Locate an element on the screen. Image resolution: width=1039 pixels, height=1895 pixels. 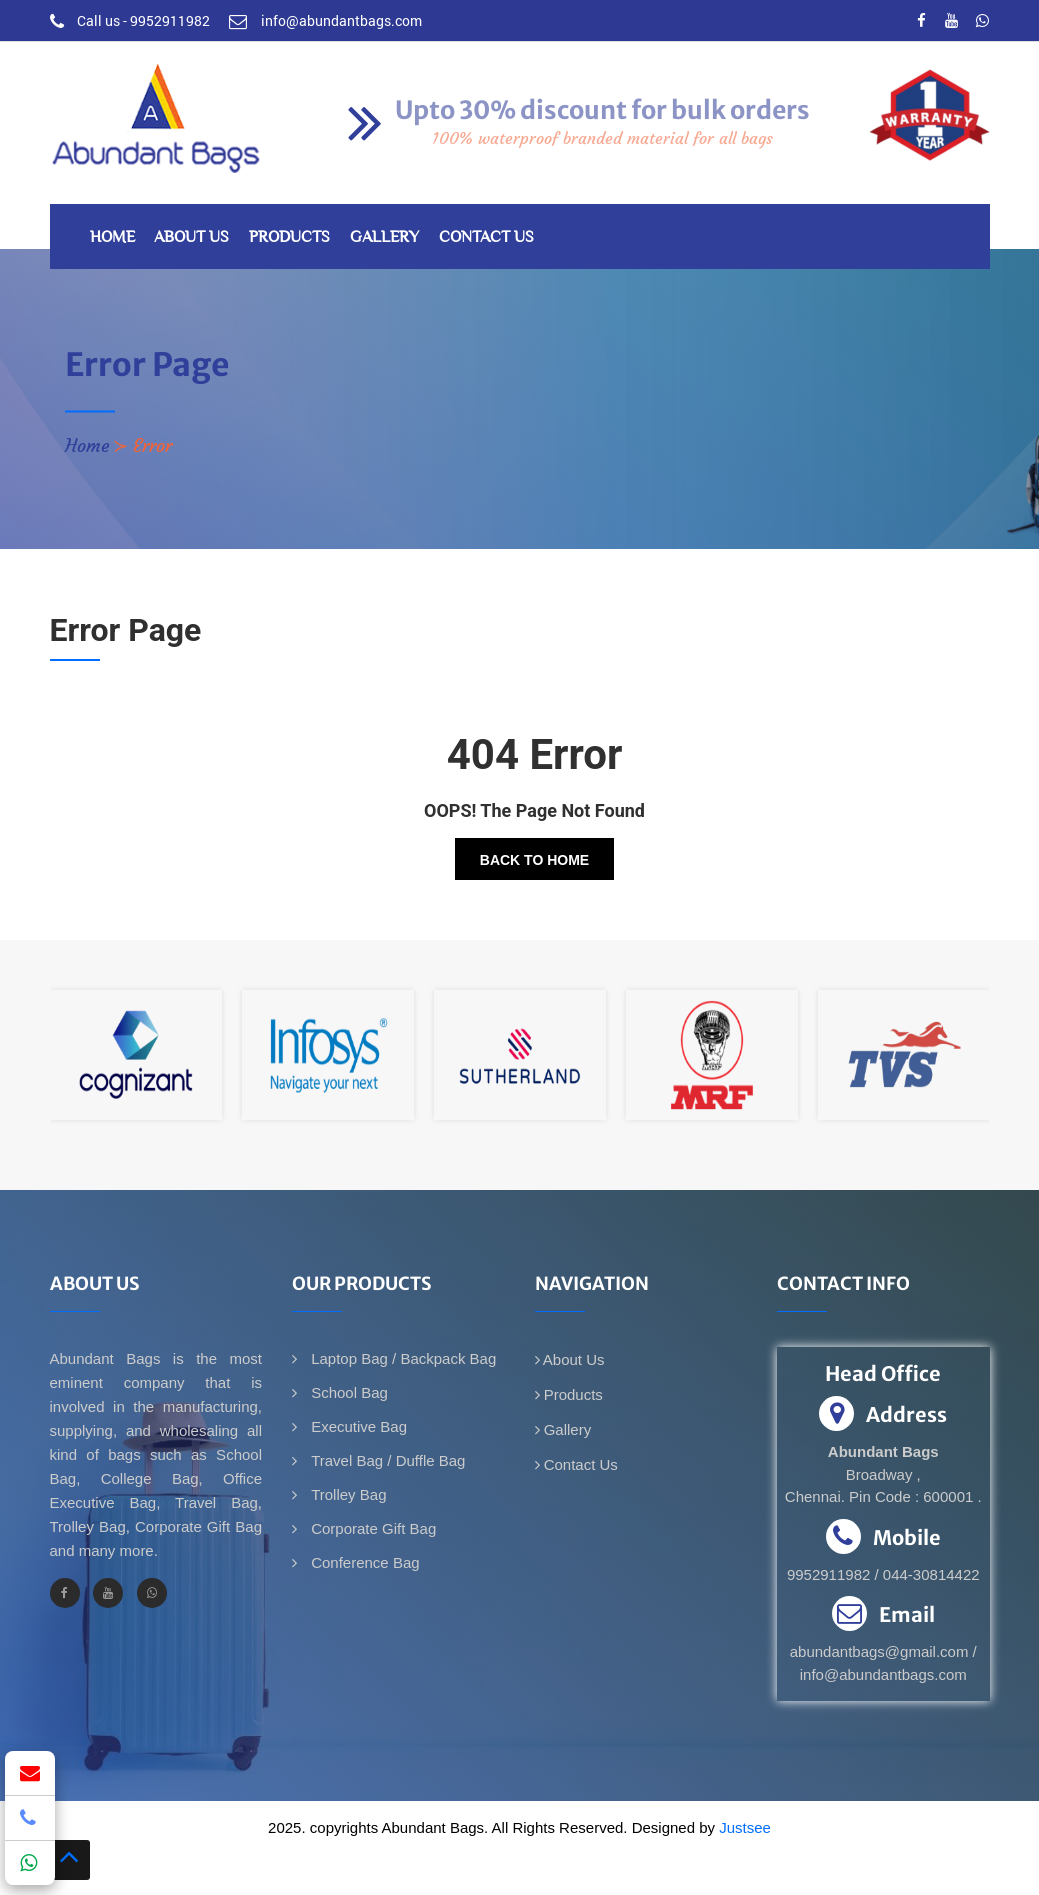
About Us is located at coordinates (191, 236).